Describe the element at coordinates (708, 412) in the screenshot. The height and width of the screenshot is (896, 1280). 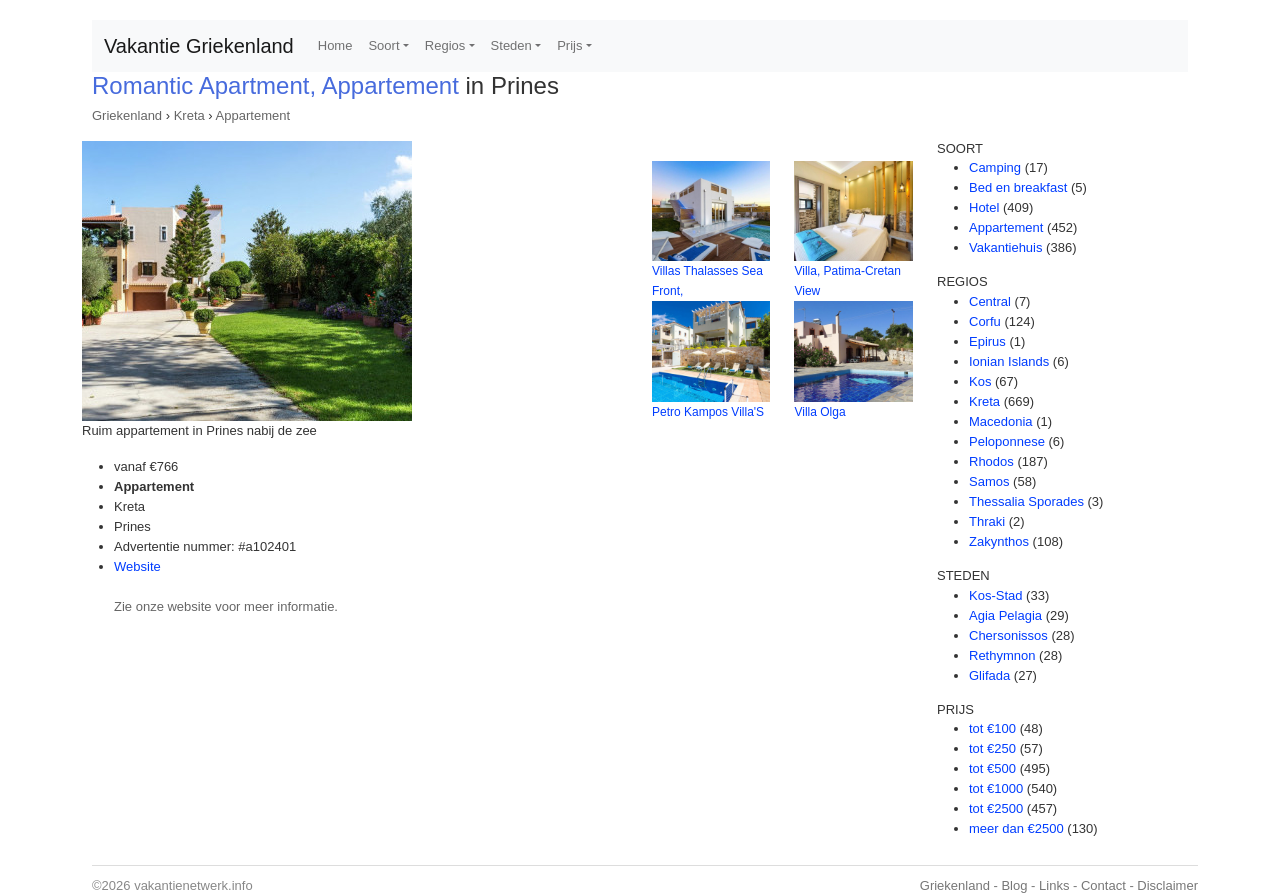
I see `Petro Kampos Villa'S` at that location.